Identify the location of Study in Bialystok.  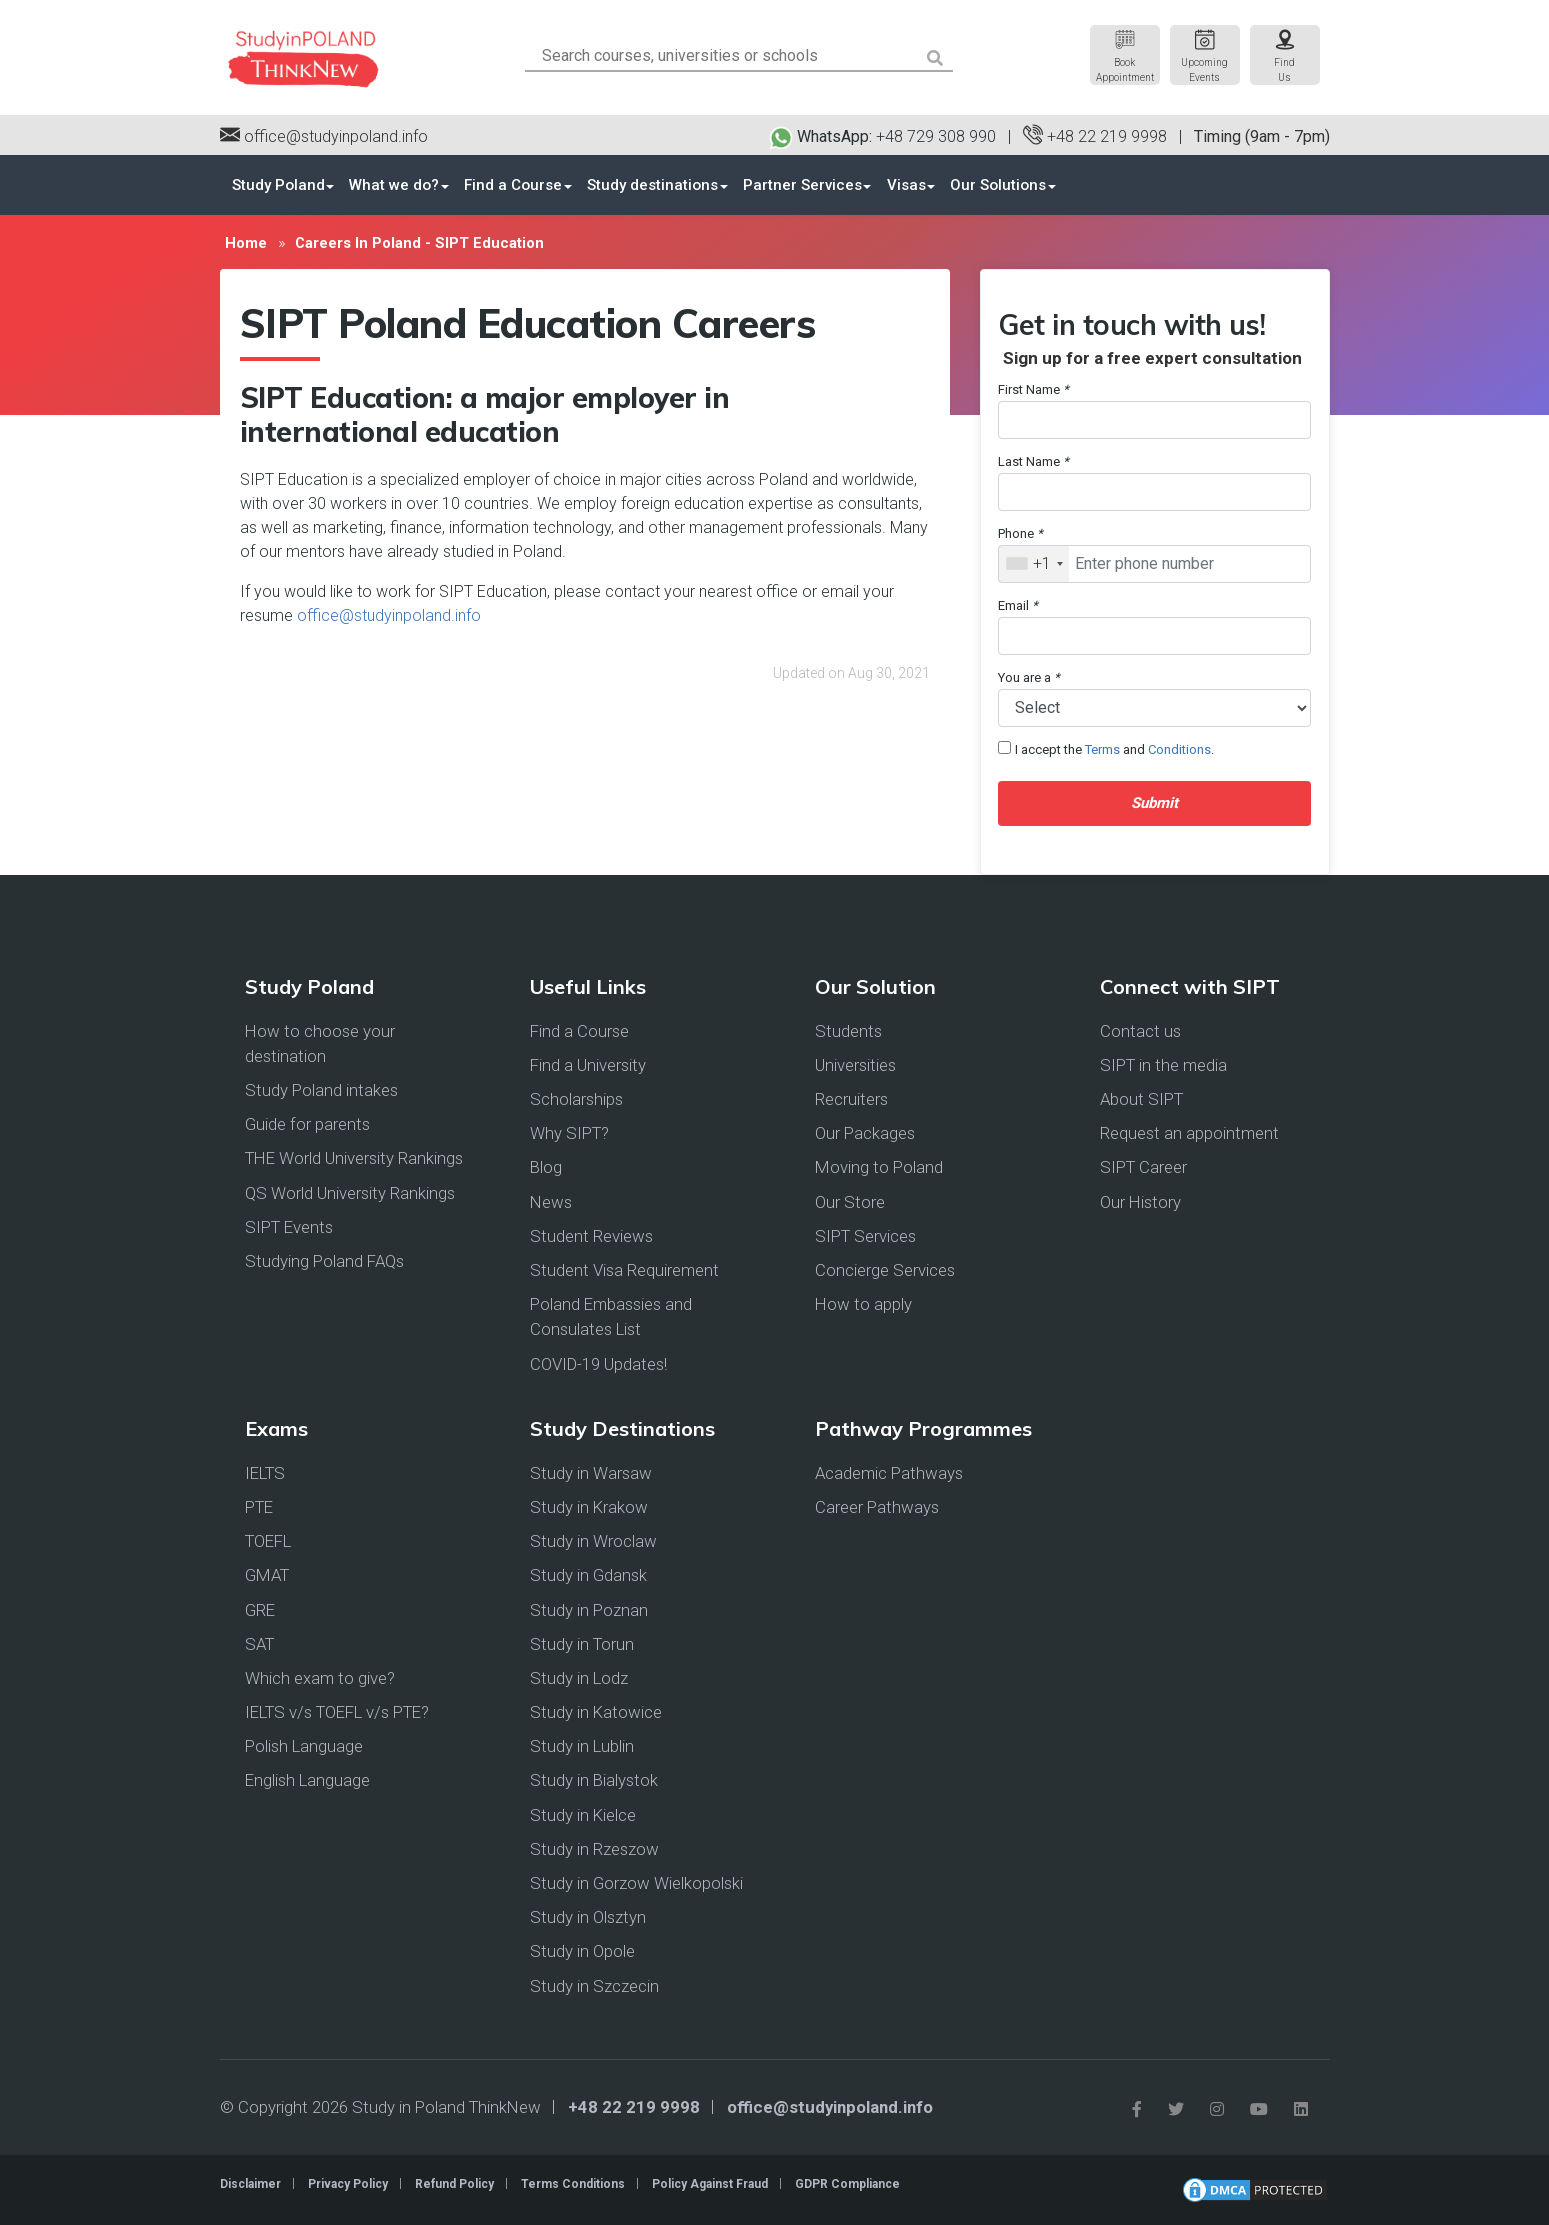
(594, 1781).